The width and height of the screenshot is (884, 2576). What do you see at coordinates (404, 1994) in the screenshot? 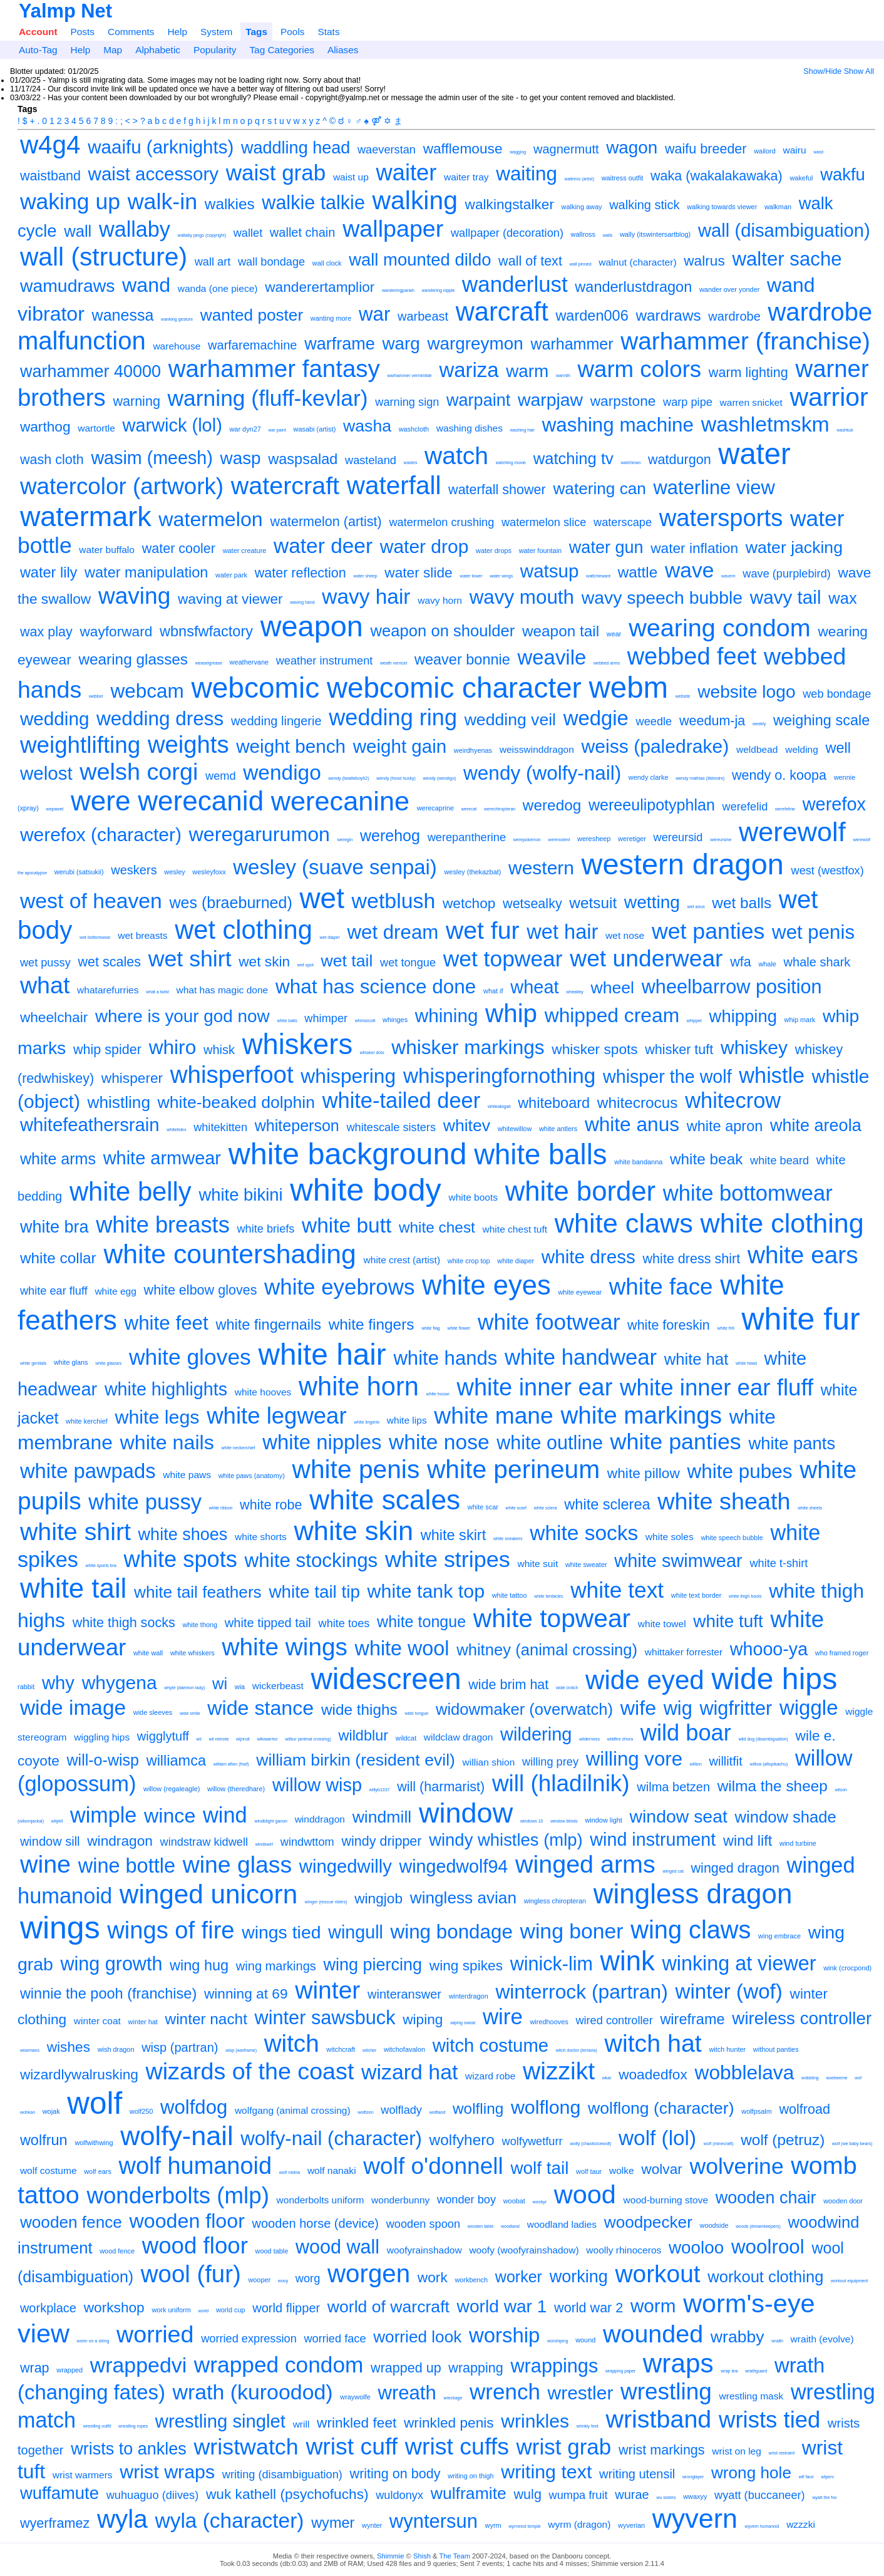
I see `winteranswer` at bounding box center [404, 1994].